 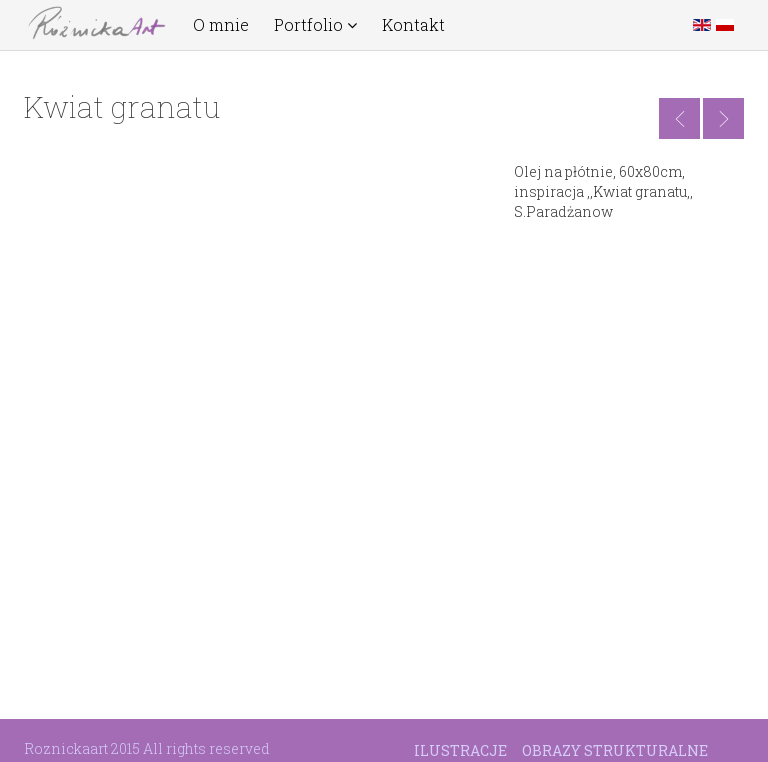 I want to click on Obrazy strukturalne, so click(x=615, y=750).